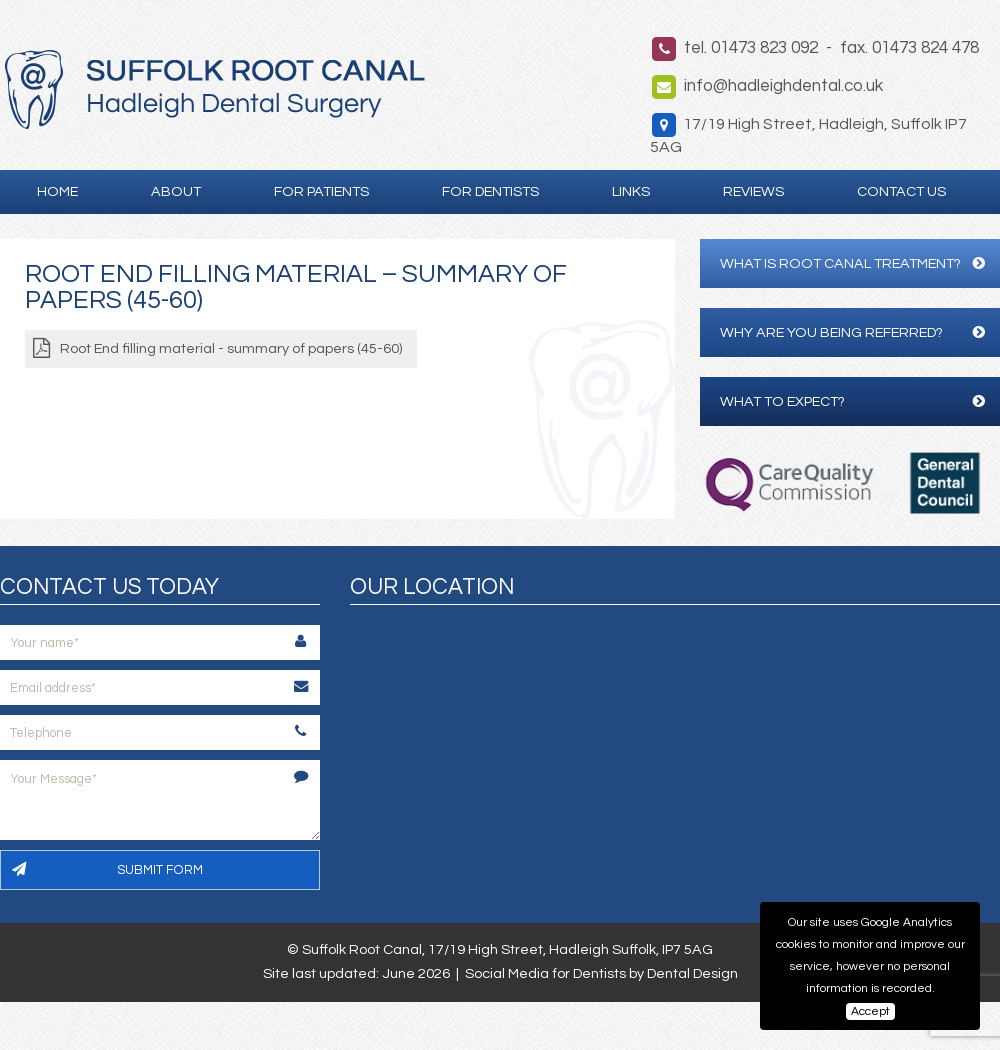 This screenshot has width=1000, height=1050. Describe the element at coordinates (631, 191) in the screenshot. I see `Links` at that location.